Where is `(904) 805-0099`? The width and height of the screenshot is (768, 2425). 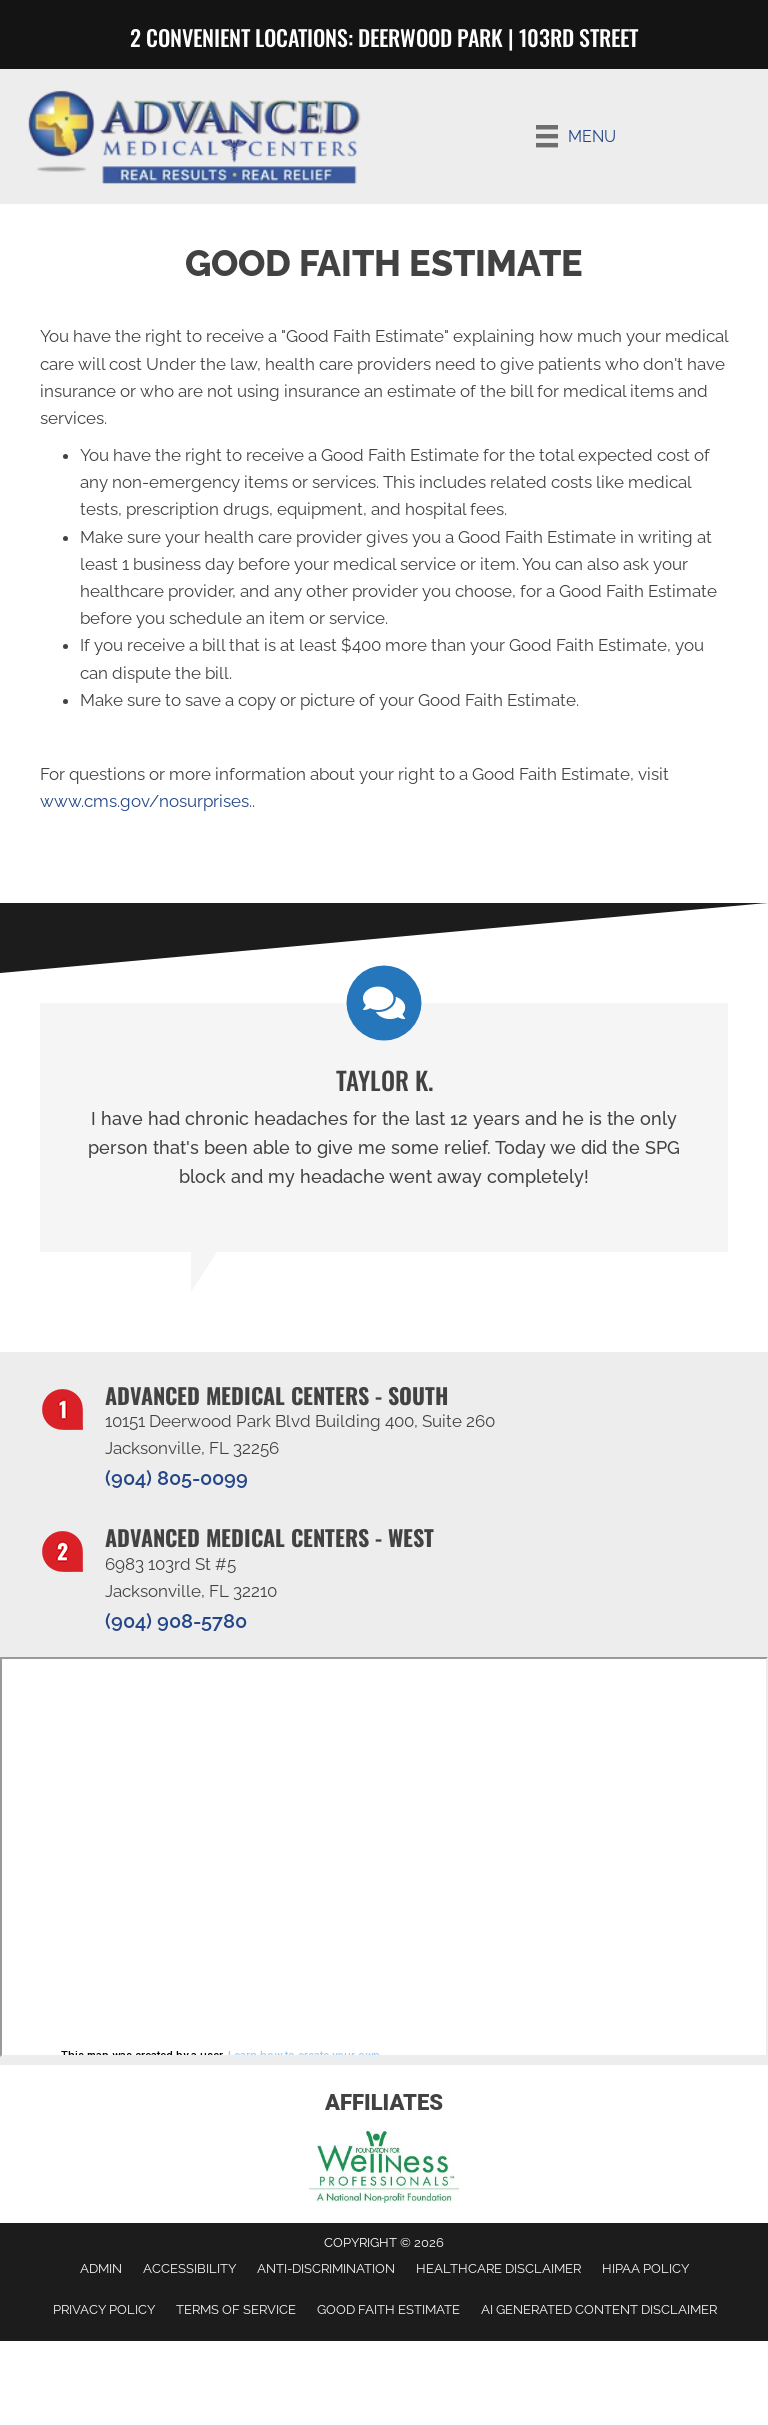
(904) 805-0099 is located at coordinates (176, 1478).